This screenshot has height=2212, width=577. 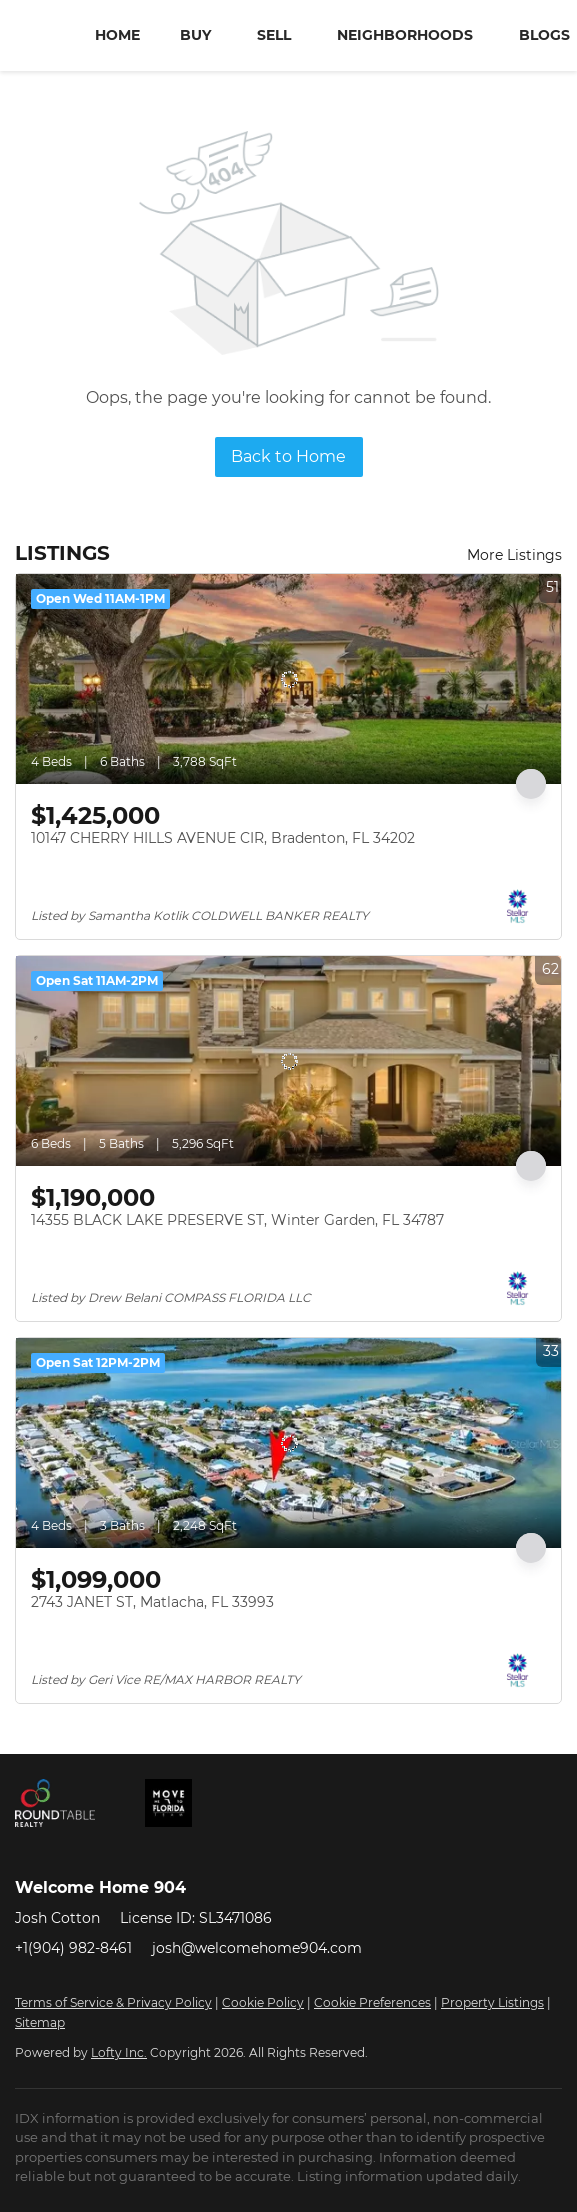 I want to click on [2743 JANET ST, Matlacha, FL 33993], so click(x=288, y=1443).